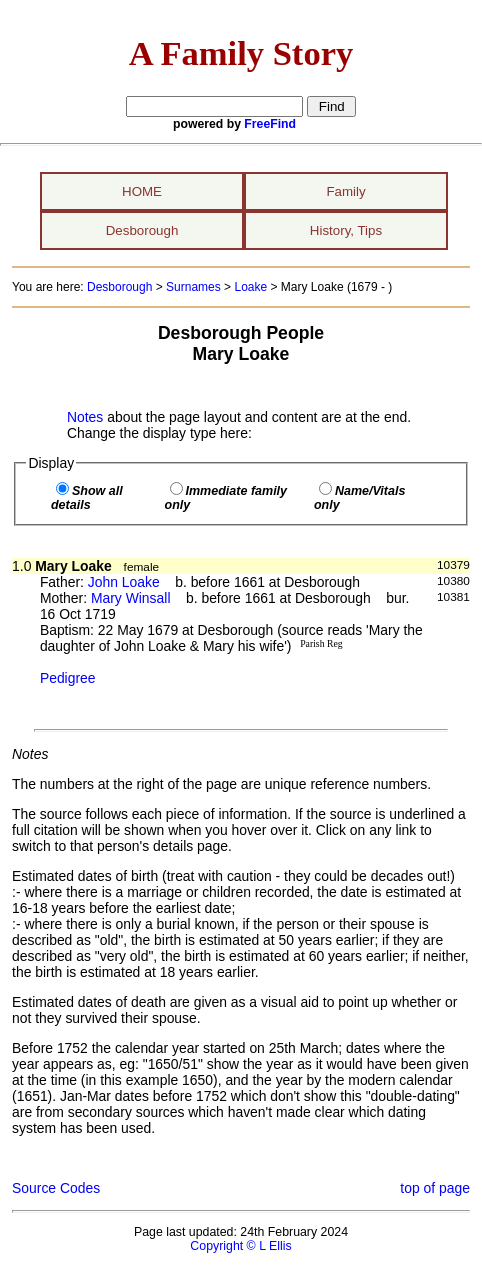 Image resolution: width=482 pixels, height=1283 pixels. I want to click on Pedigree, so click(68, 678).